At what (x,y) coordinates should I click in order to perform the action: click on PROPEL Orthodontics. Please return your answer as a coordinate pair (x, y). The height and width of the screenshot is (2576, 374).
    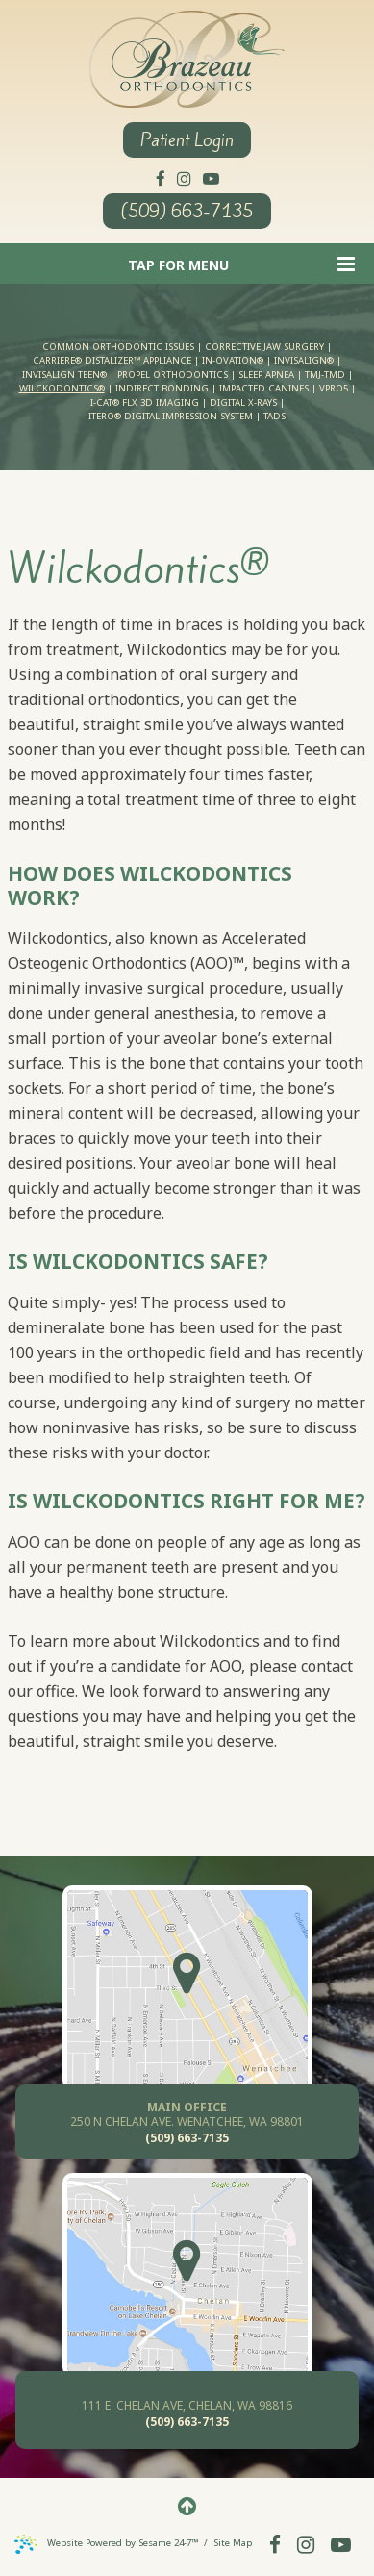
    Looking at the image, I should click on (172, 374).